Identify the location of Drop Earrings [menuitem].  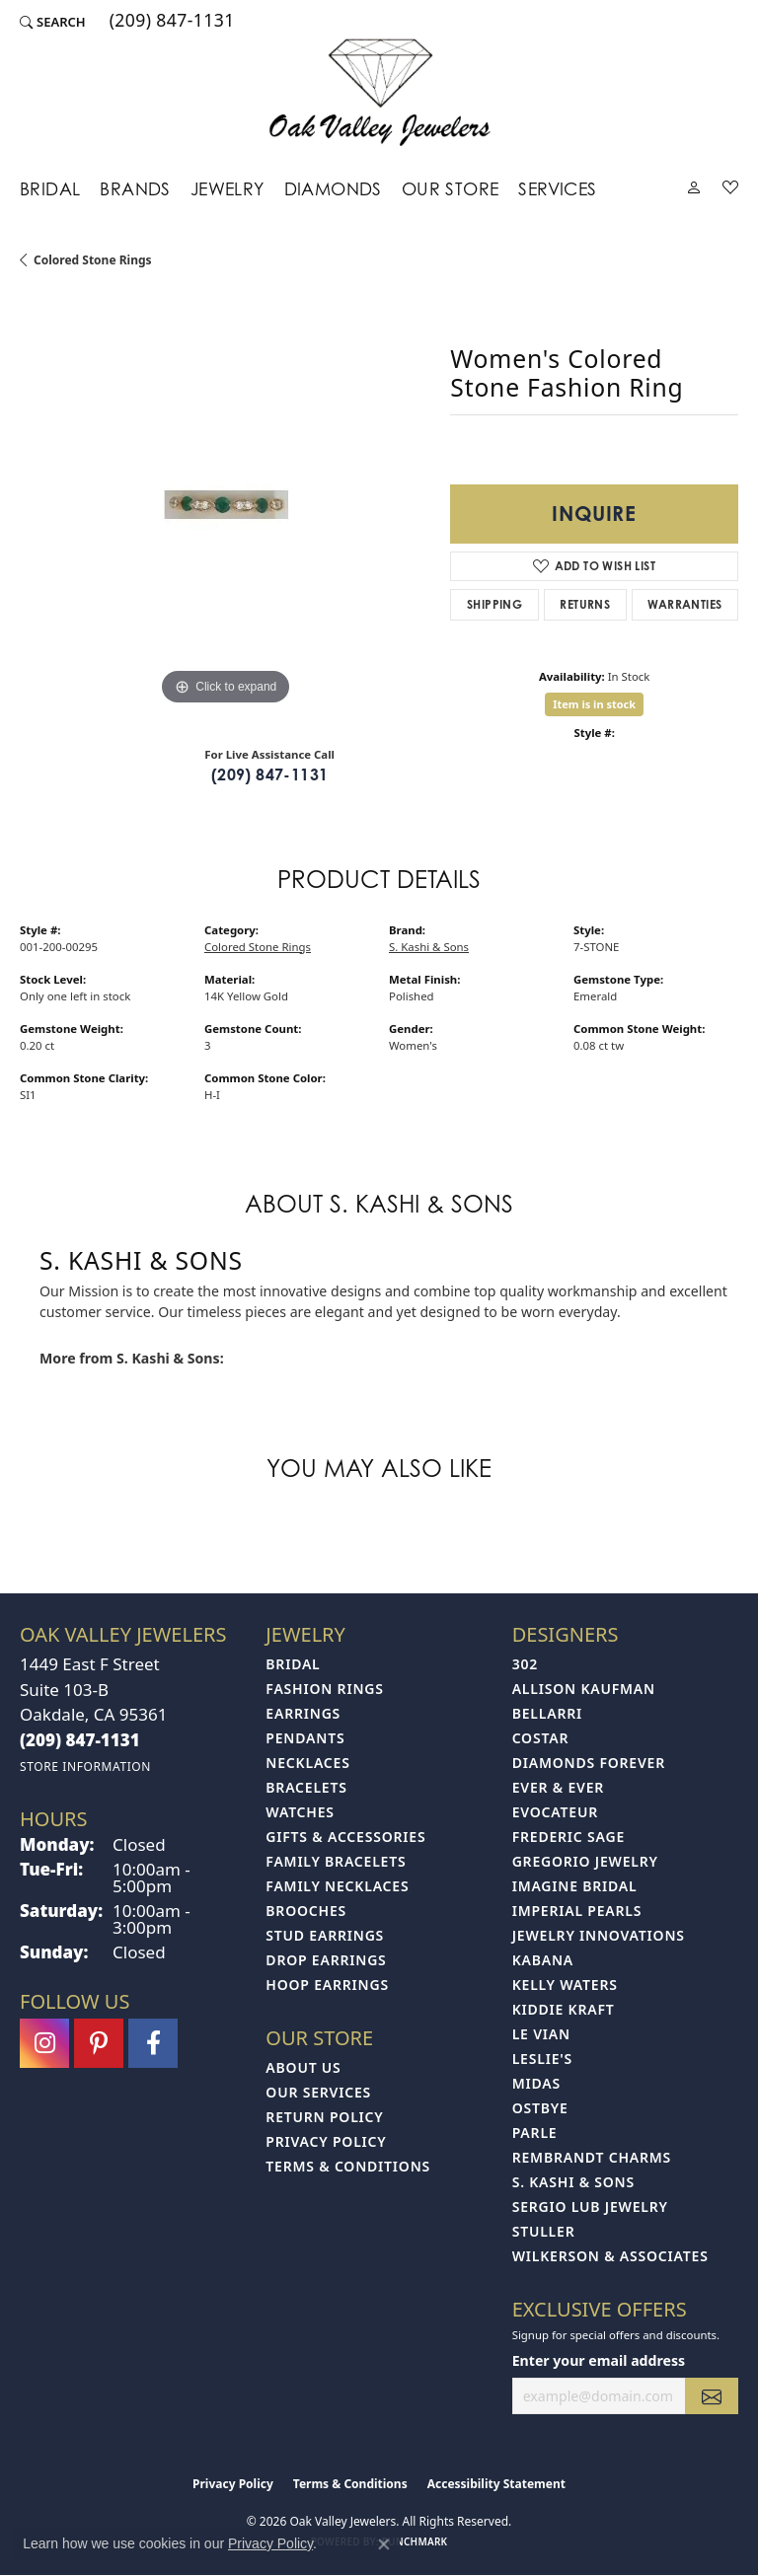
(325, 1959).